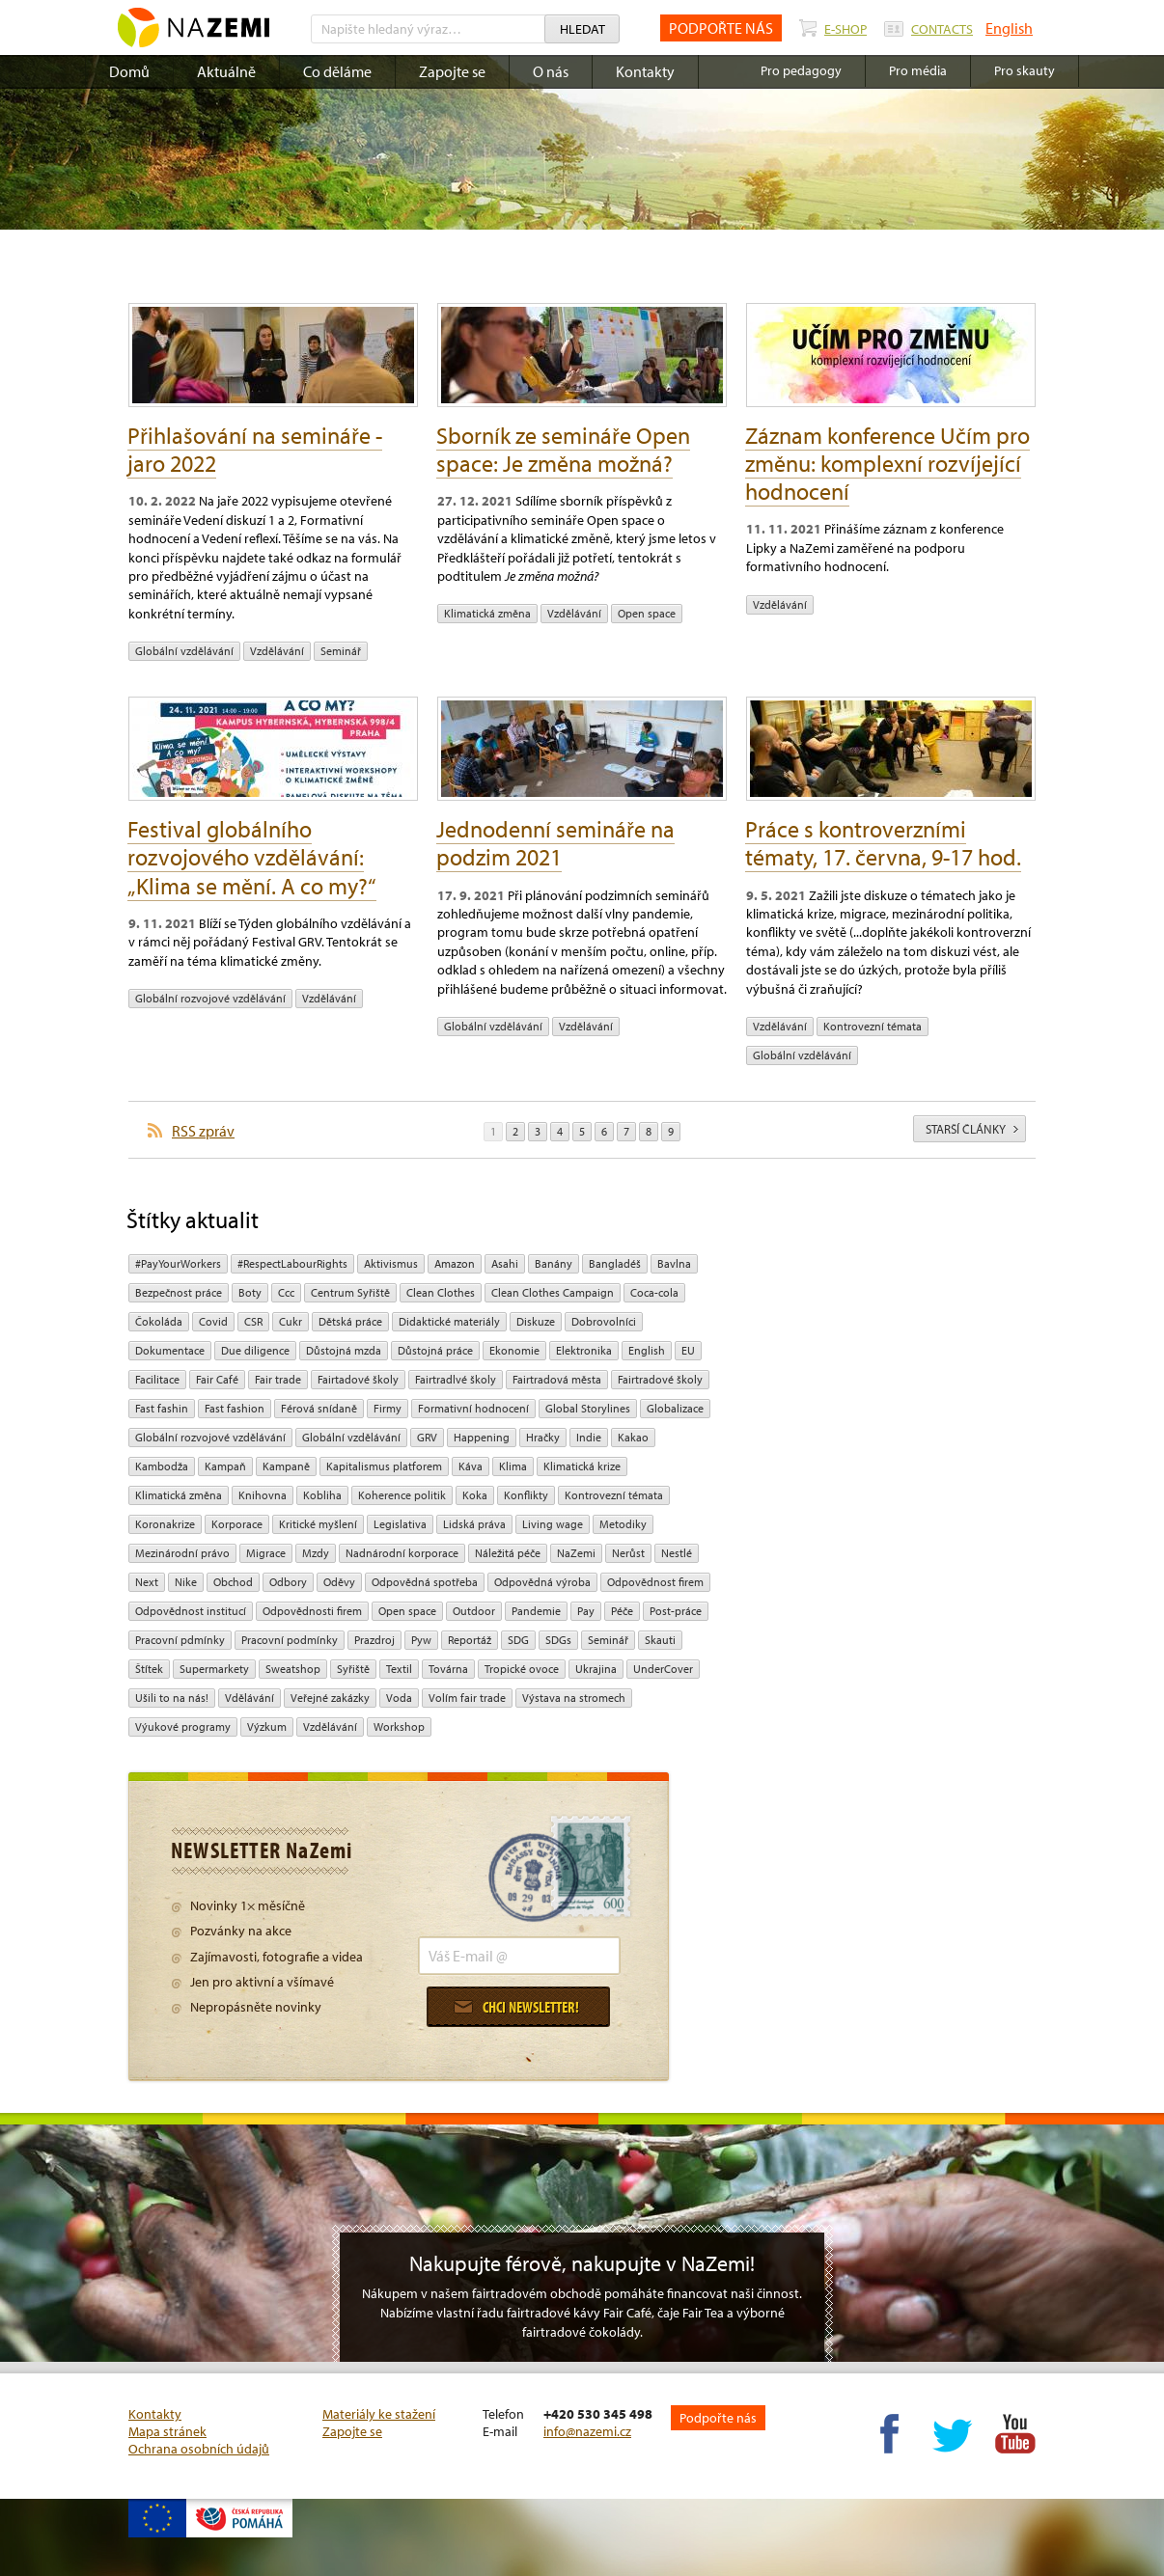 This screenshot has width=1164, height=2576. Describe the element at coordinates (402, 1553) in the screenshot. I see `nadnárodní korporace` at that location.